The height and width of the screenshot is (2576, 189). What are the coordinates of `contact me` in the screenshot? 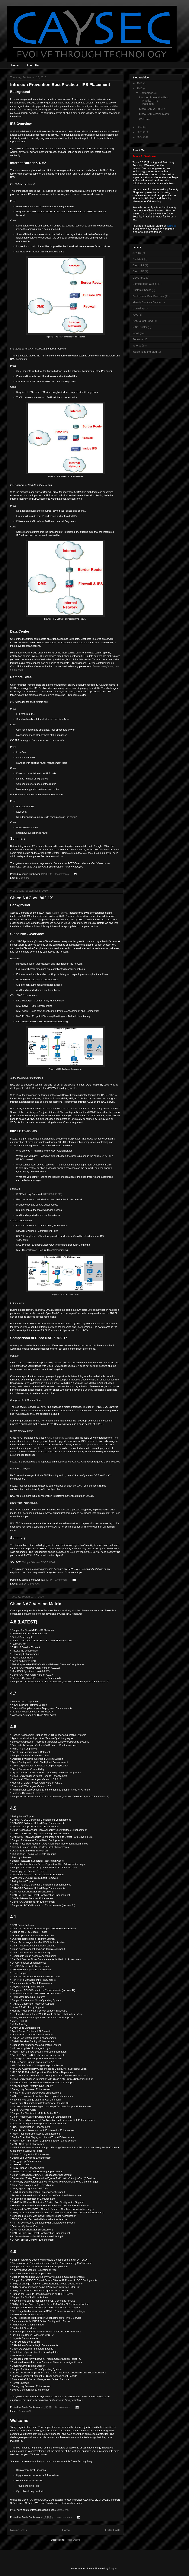 It's located at (62, 2509).